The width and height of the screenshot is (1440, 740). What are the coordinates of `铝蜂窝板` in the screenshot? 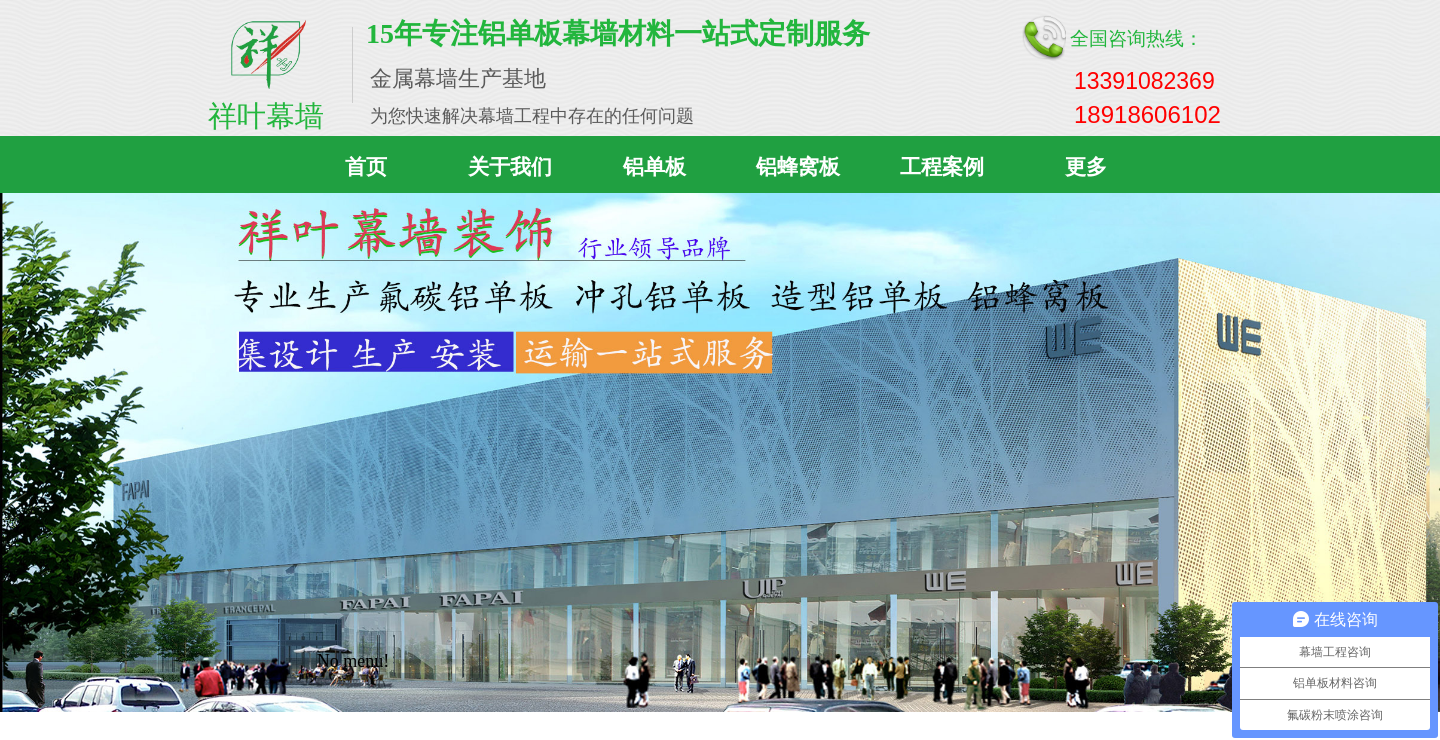 It's located at (798, 167).